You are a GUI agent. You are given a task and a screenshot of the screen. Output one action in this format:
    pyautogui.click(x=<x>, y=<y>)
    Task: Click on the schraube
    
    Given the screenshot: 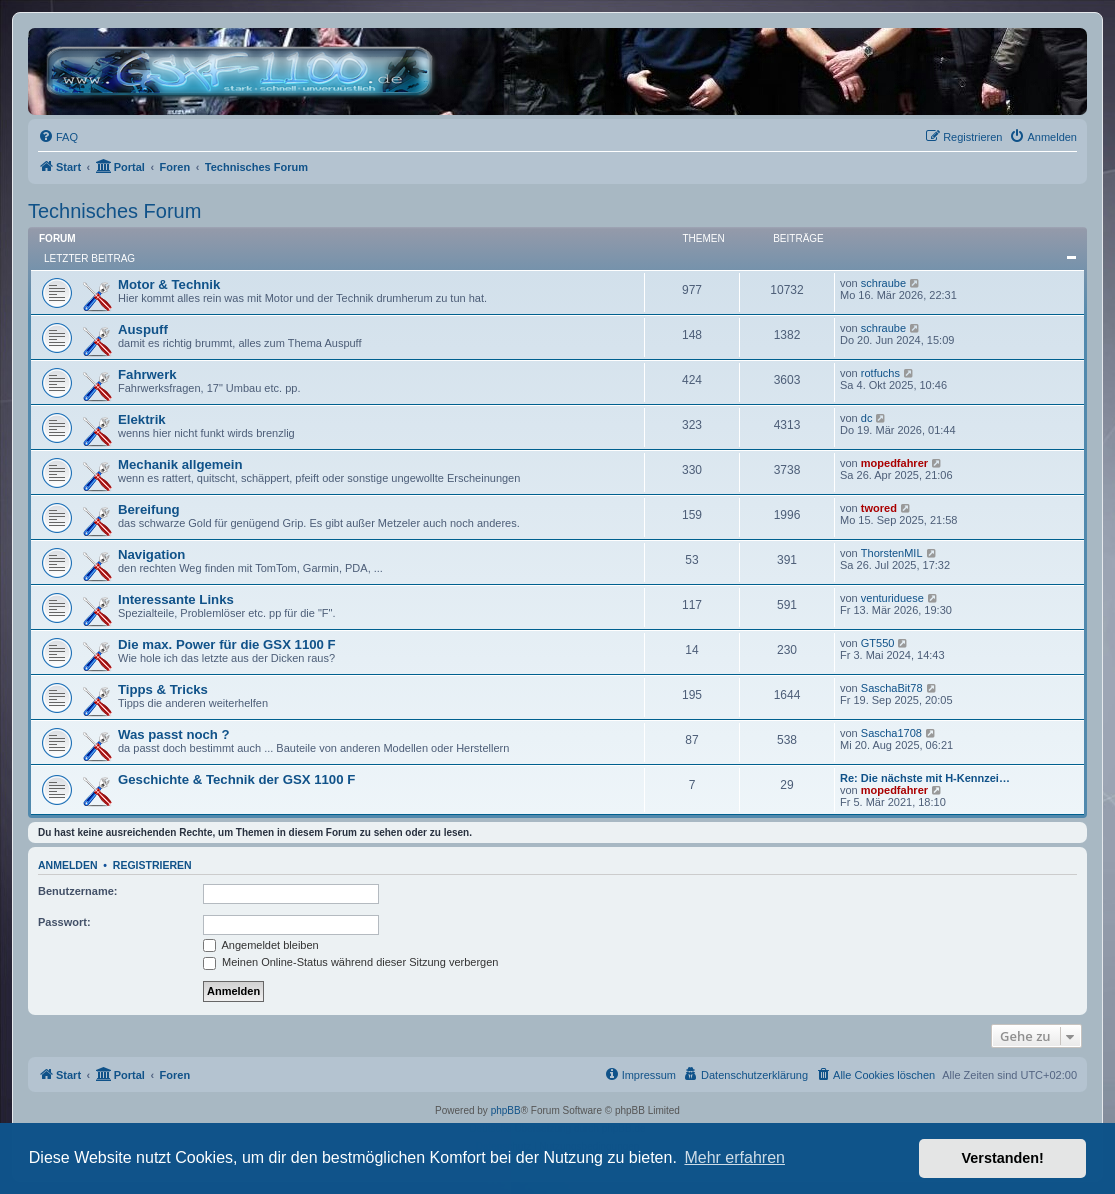 What is the action you would take?
    pyautogui.click(x=883, y=283)
    